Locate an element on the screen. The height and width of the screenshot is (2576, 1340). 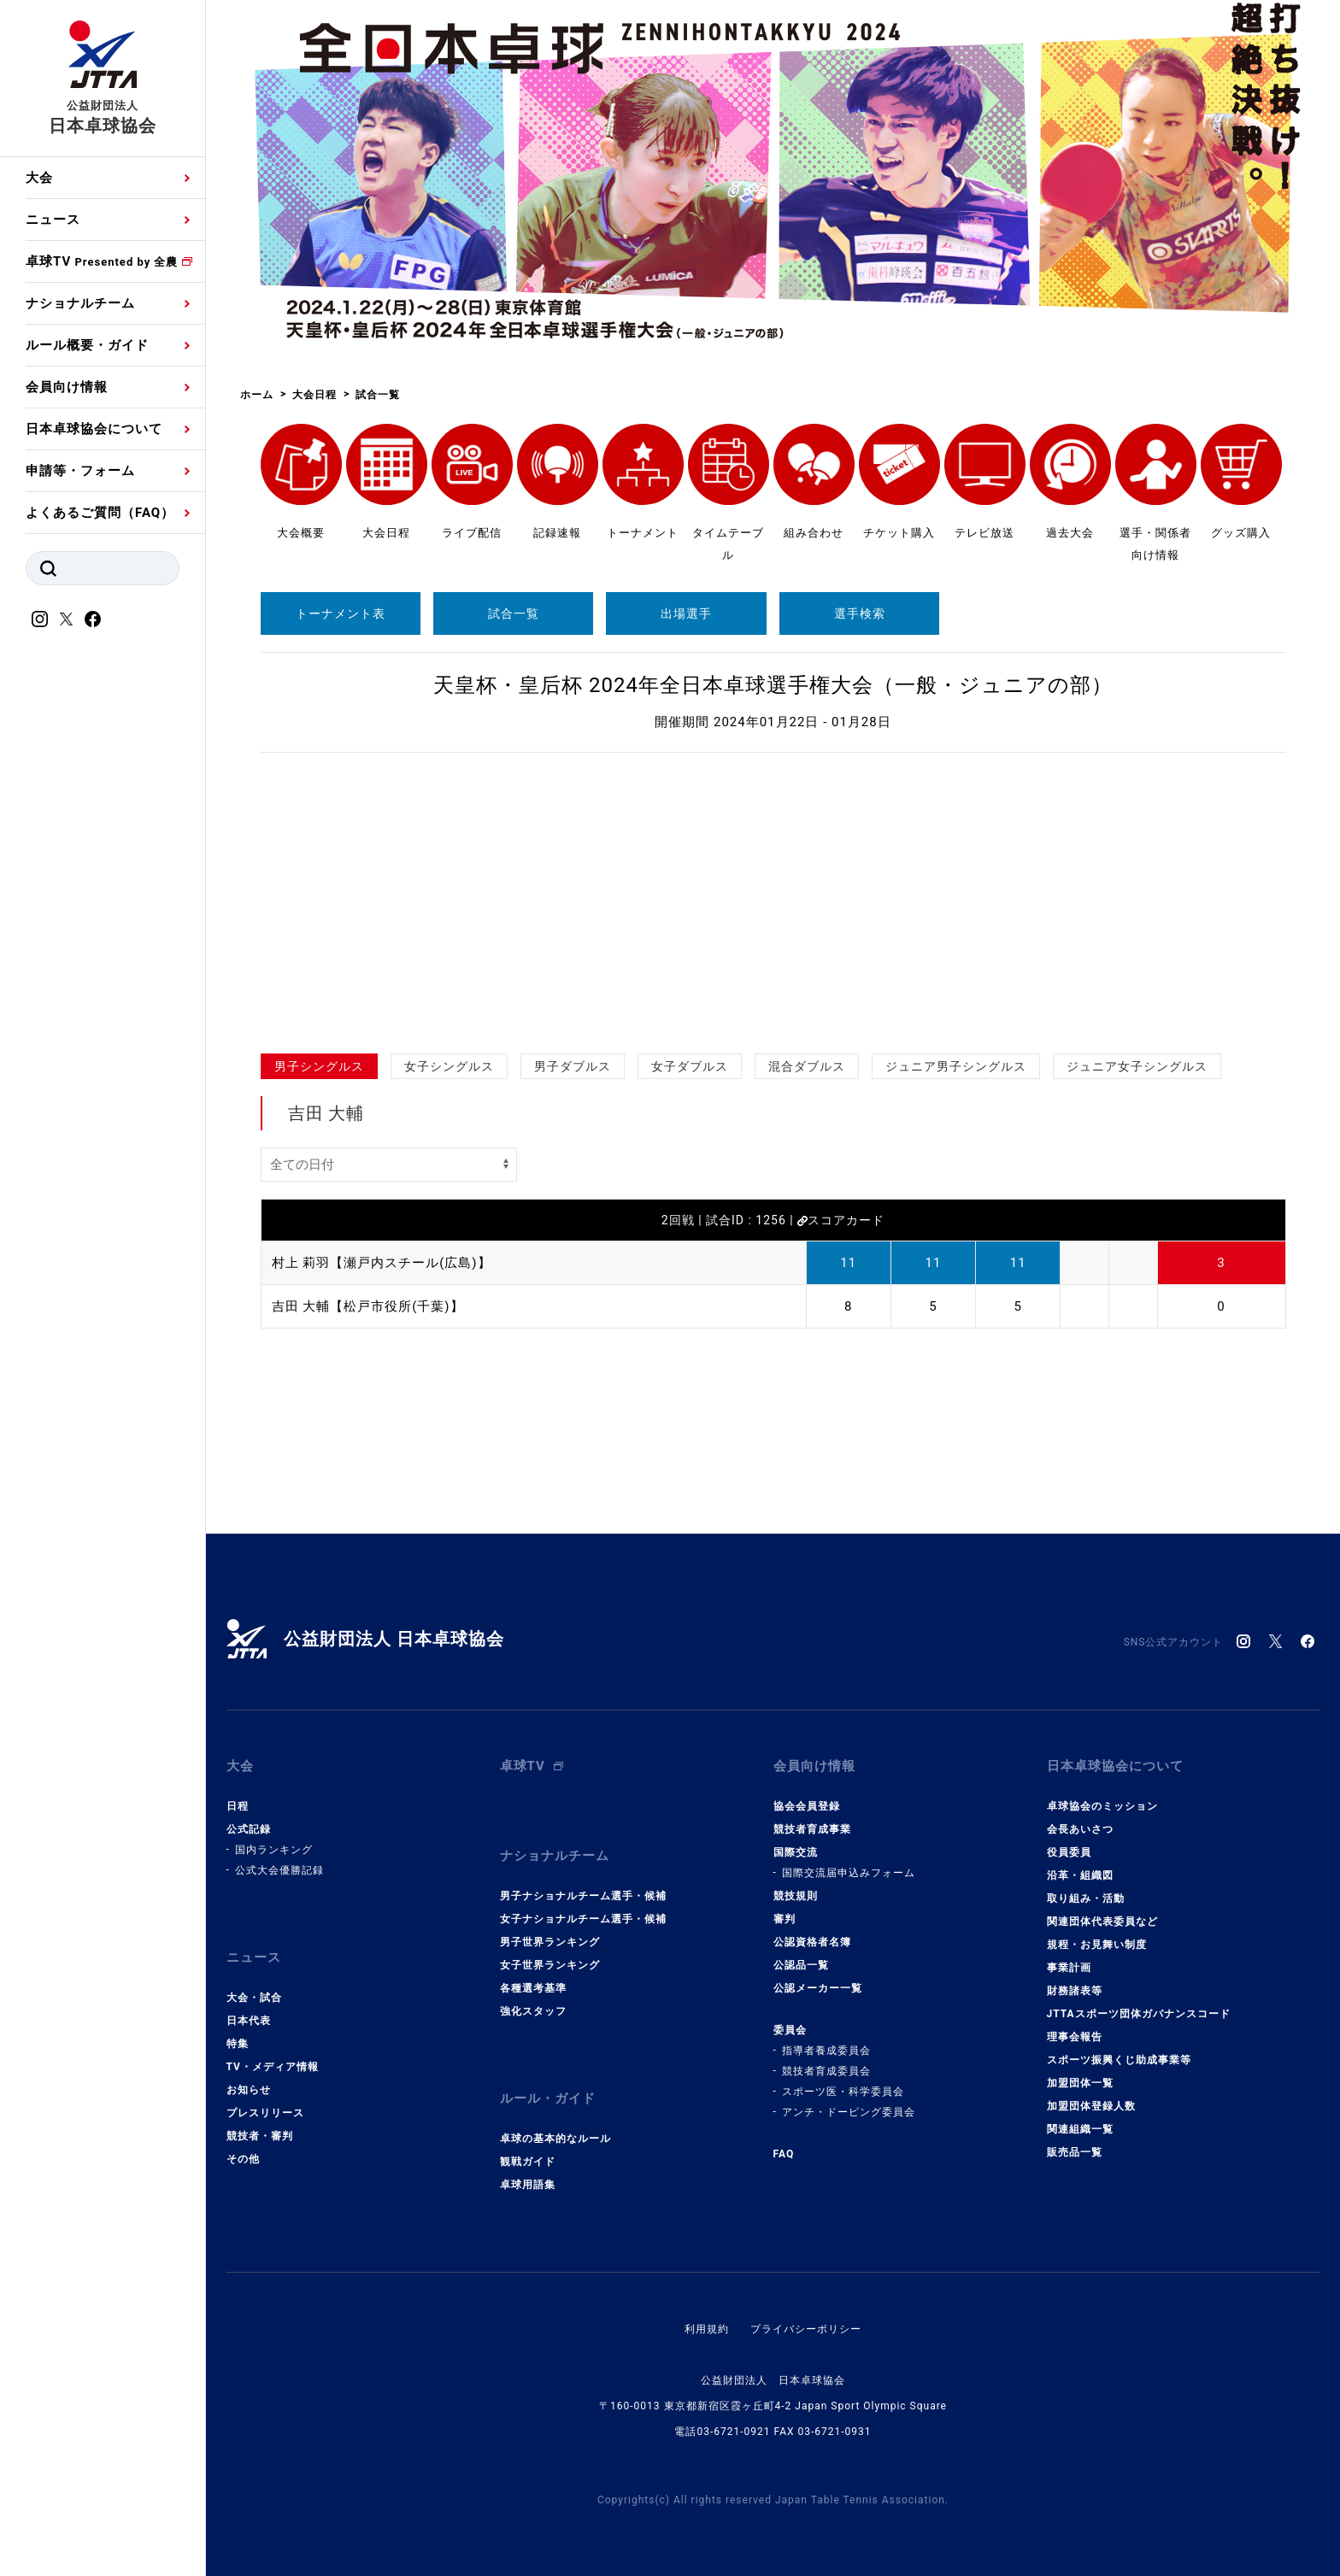
利用規約 is located at coordinates (707, 2329).